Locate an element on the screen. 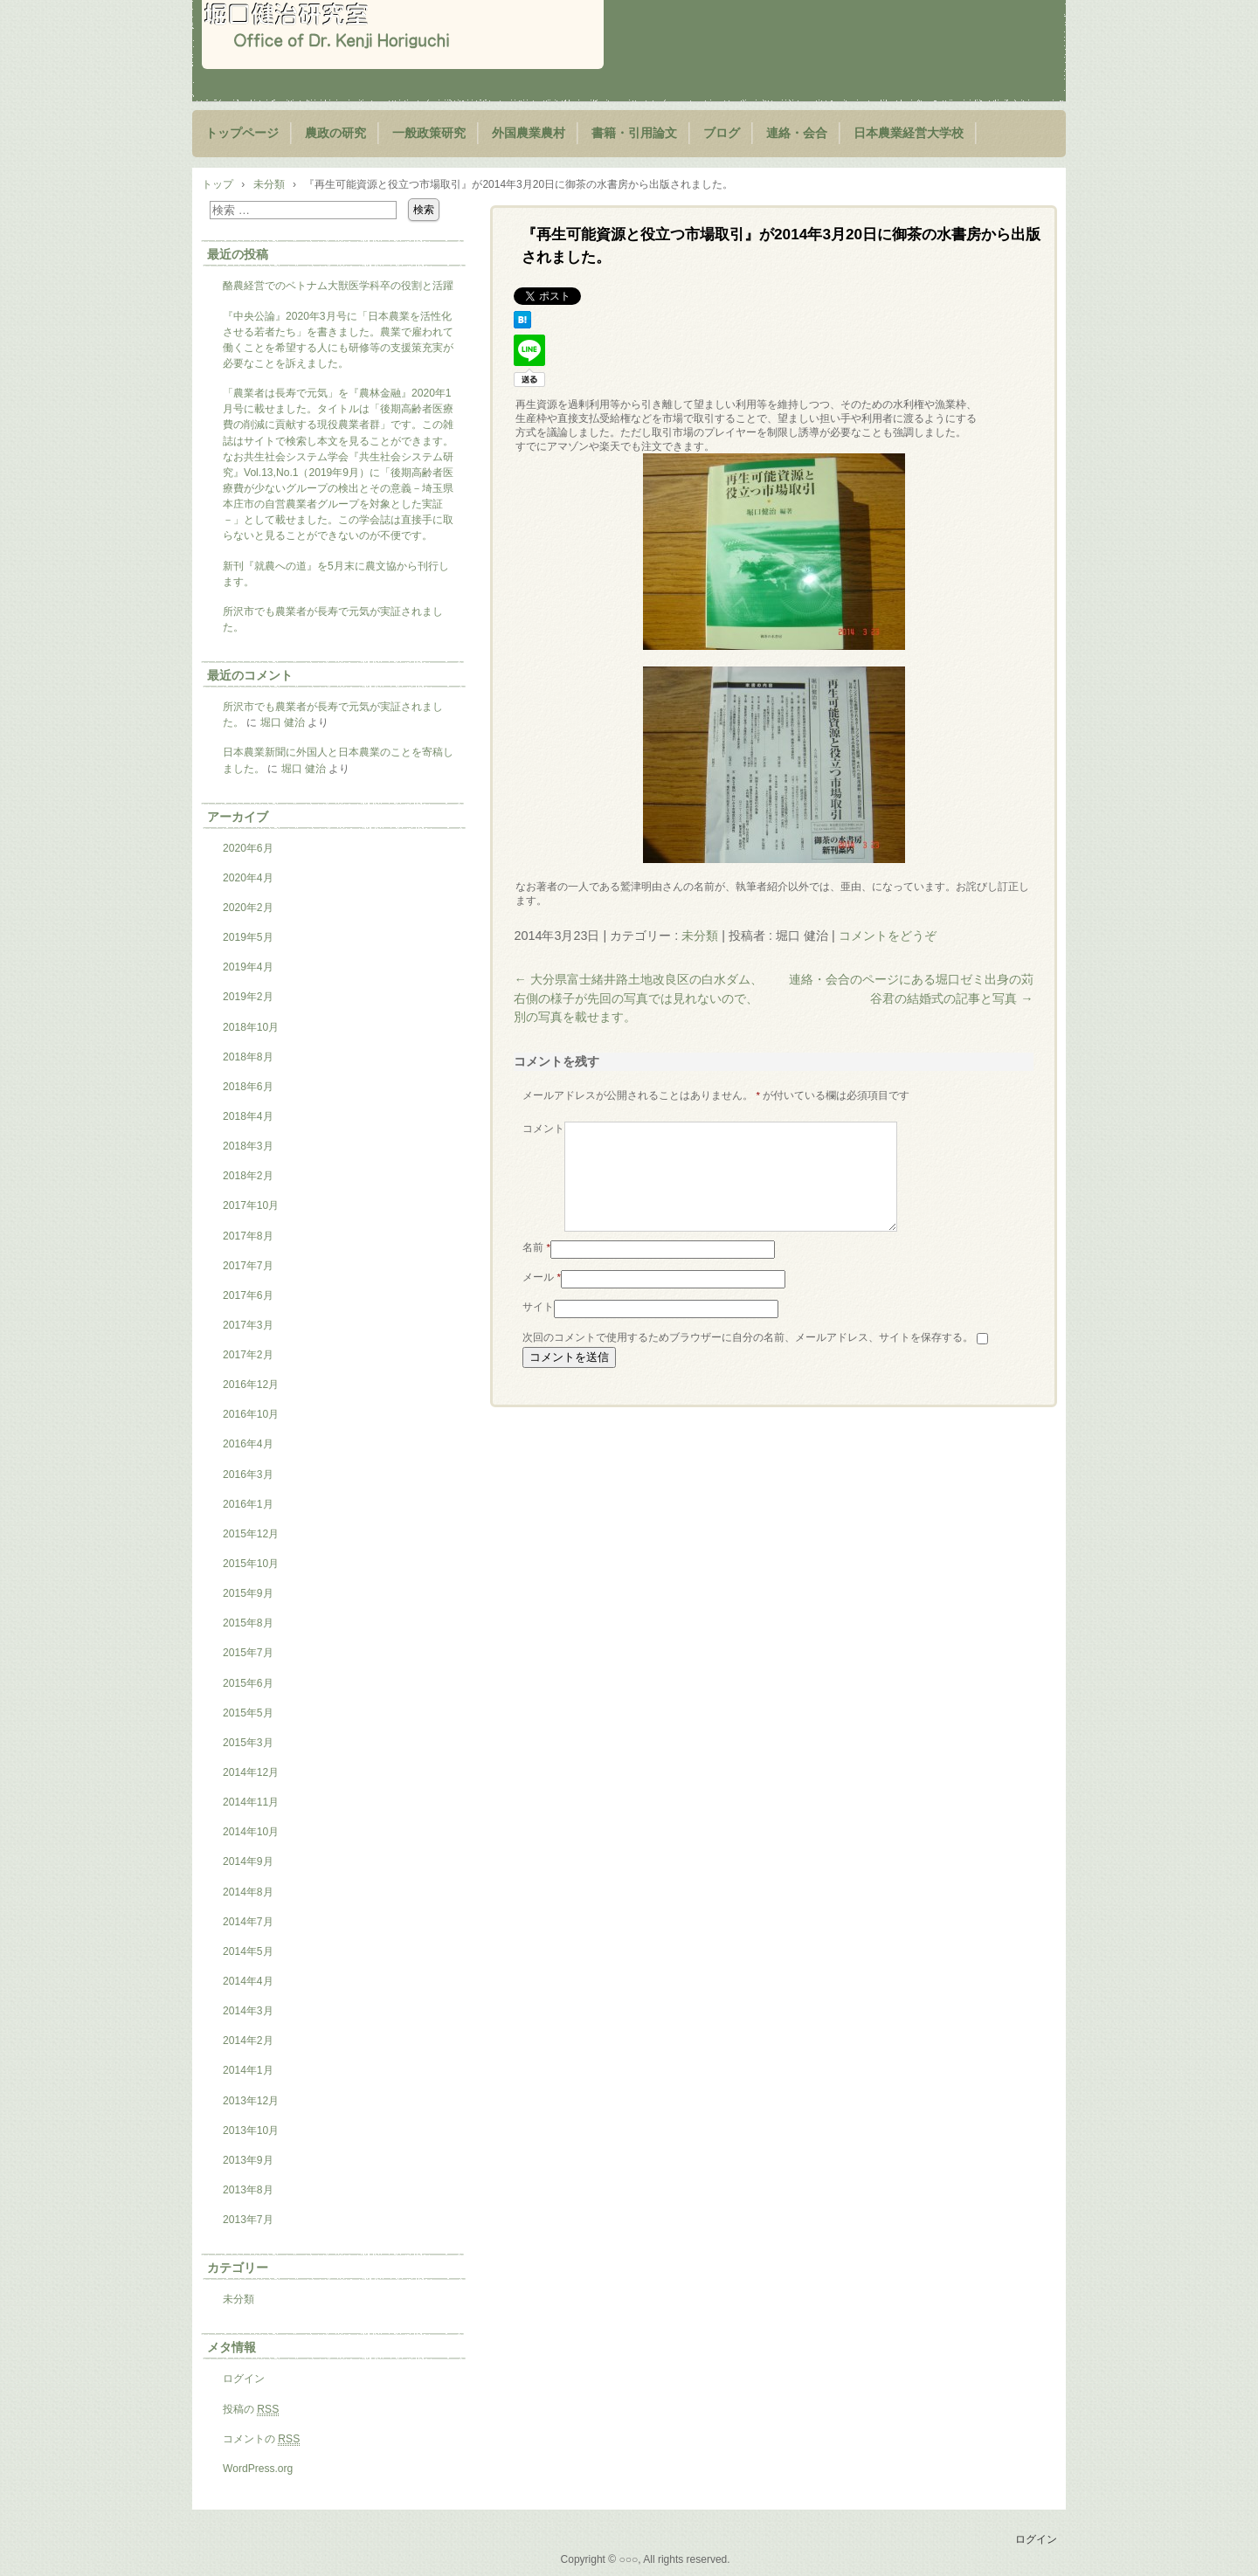  2019年5月 is located at coordinates (248, 937).